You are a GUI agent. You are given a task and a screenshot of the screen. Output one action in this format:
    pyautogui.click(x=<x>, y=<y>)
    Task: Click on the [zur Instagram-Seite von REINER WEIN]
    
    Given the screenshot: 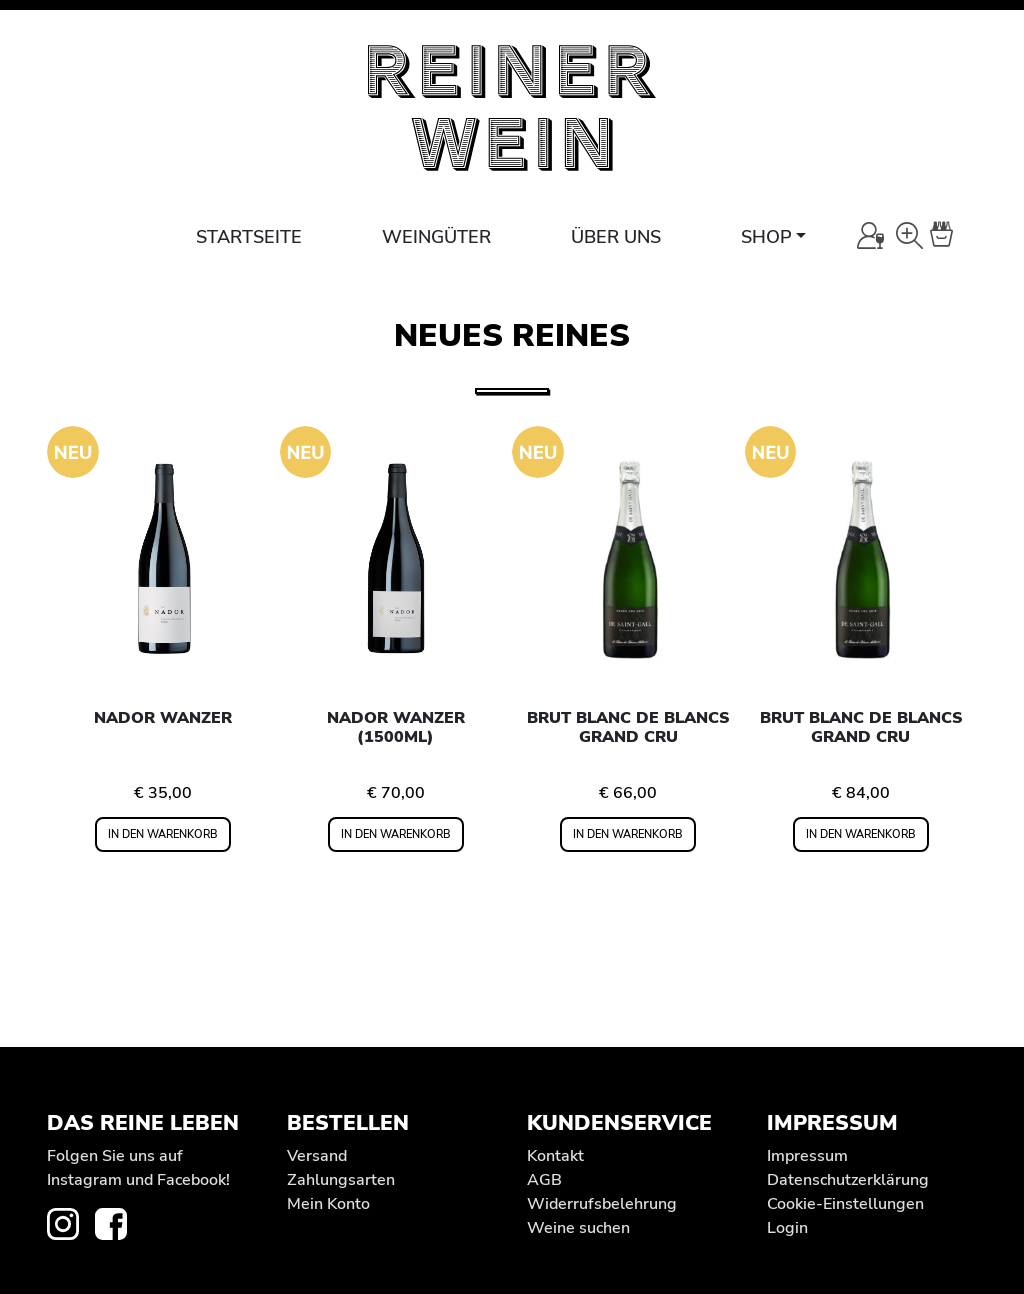 What is the action you would take?
    pyautogui.click(x=71, y=1223)
    